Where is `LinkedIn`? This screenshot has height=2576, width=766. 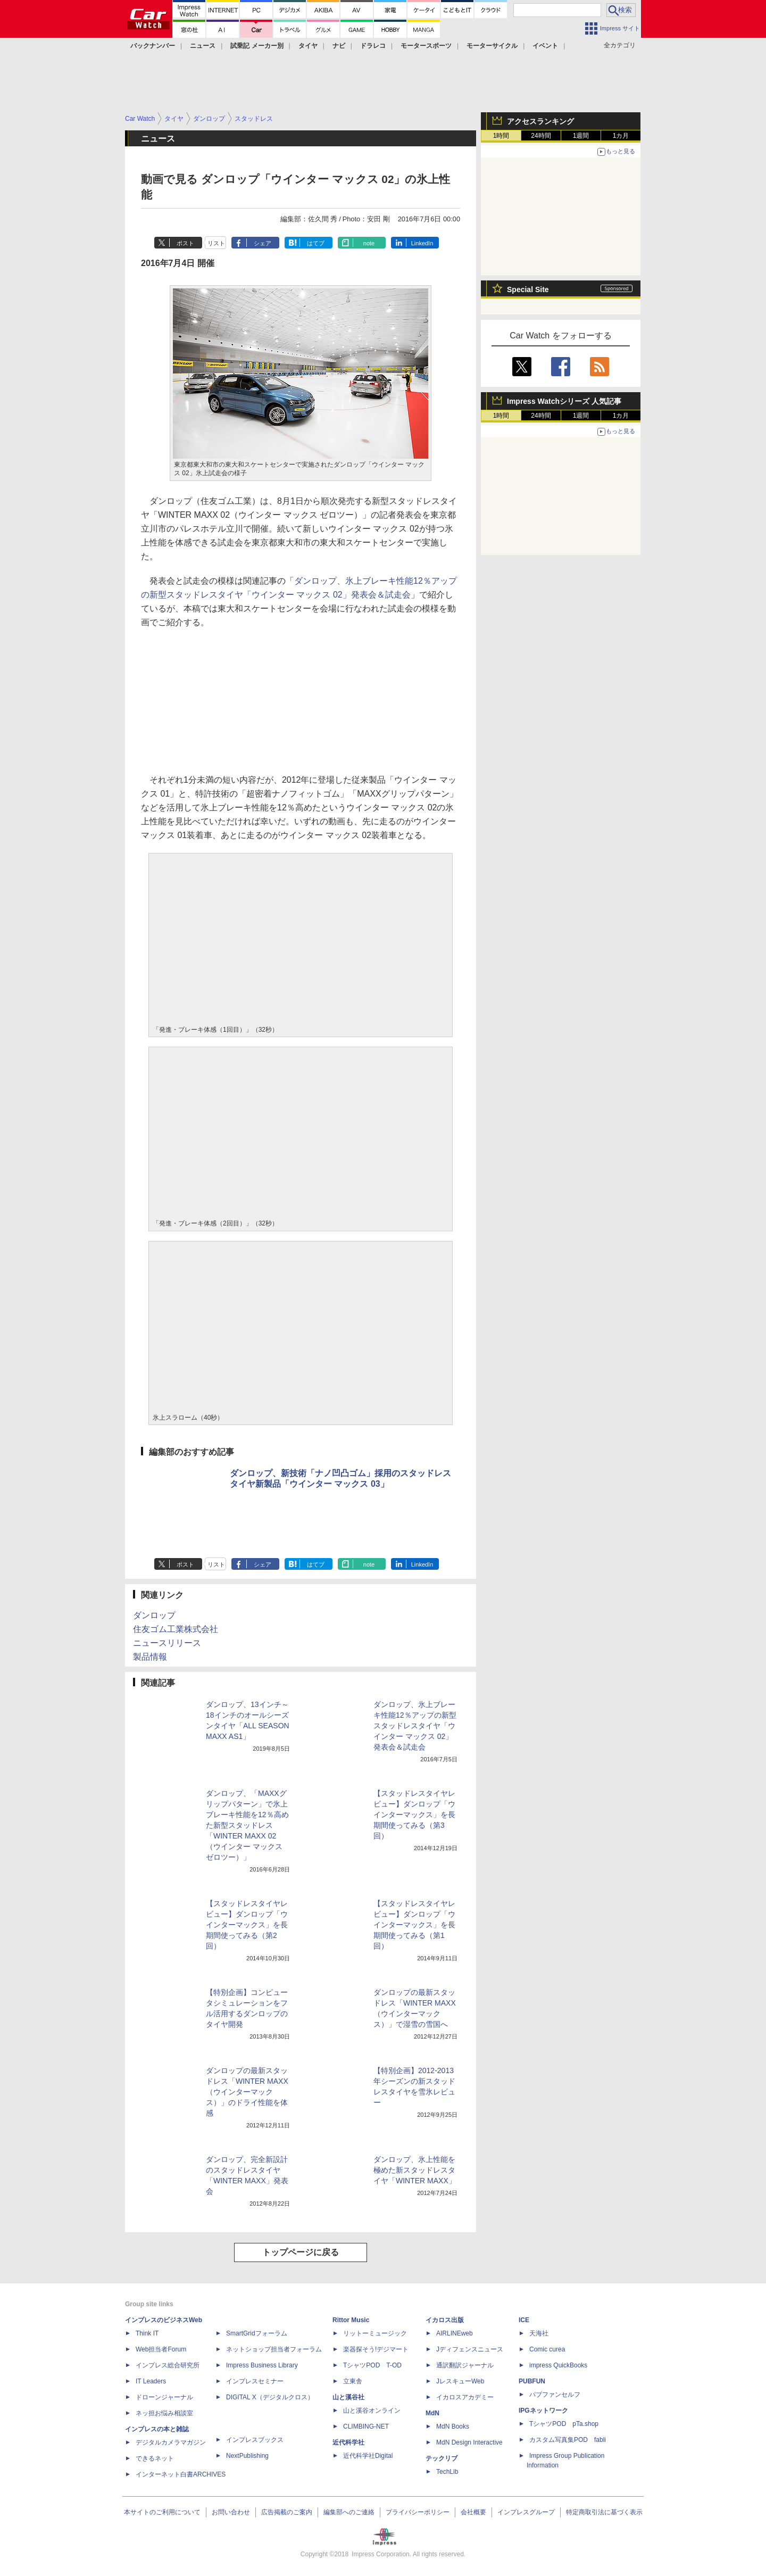 LinkedIn is located at coordinates (422, 243).